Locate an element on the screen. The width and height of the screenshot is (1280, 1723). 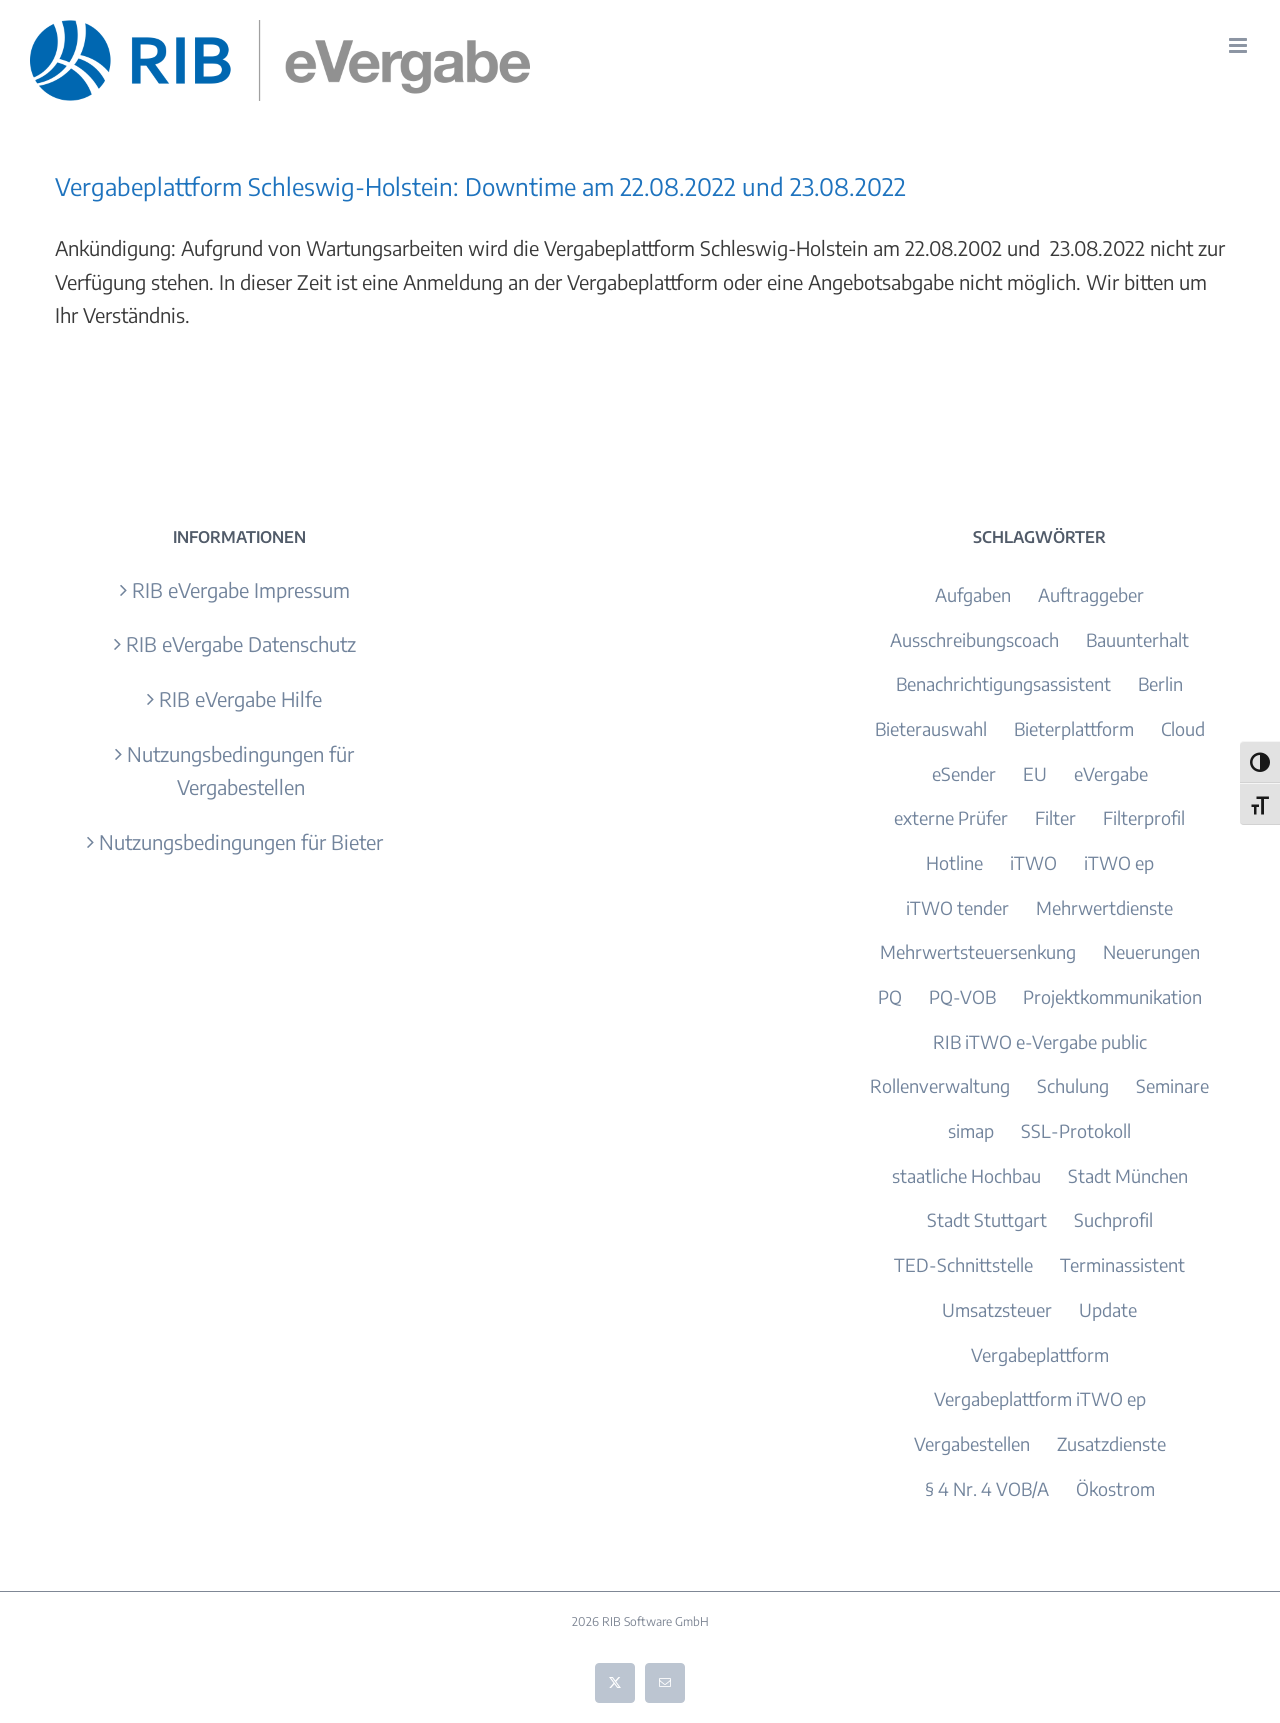
eVergabe [eVergabe (4 Einträge)] is located at coordinates (1111, 773).